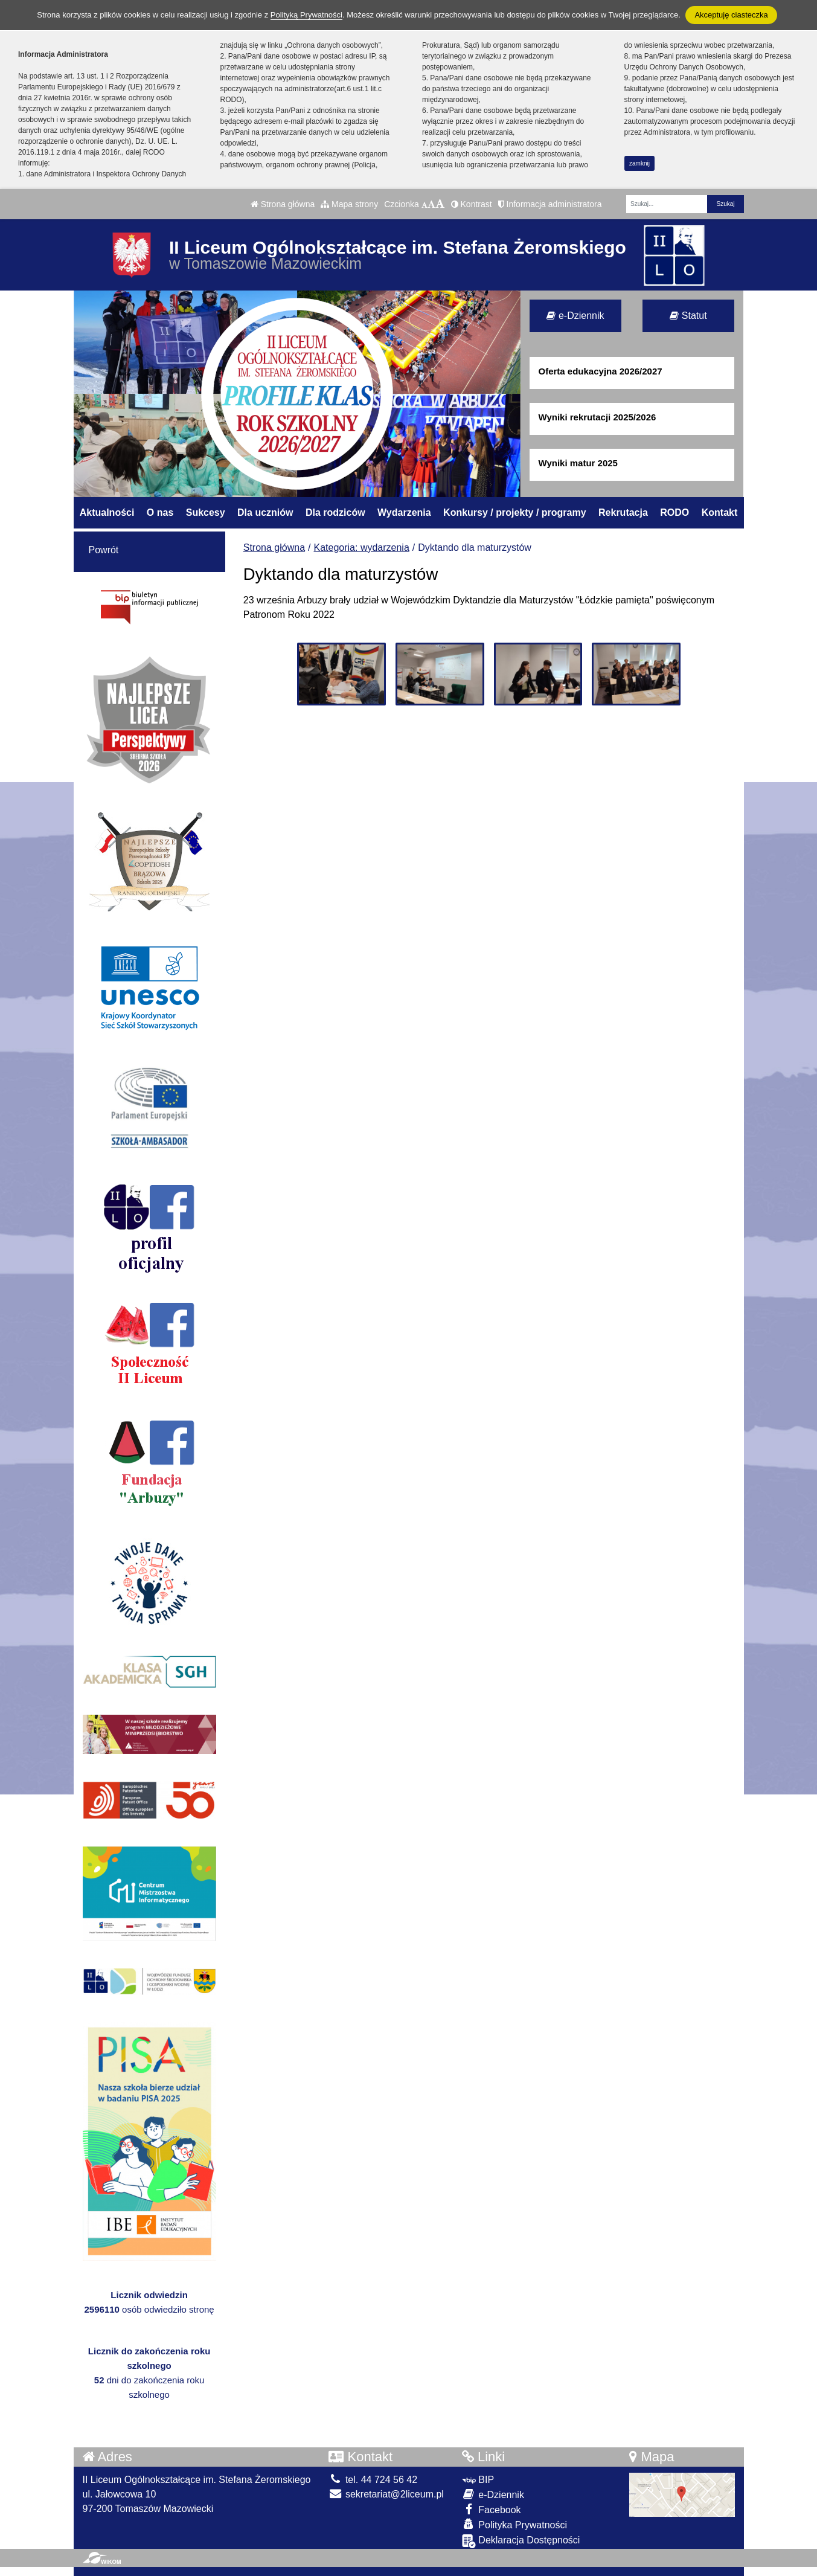 The width and height of the screenshot is (817, 2576). What do you see at coordinates (730, 14) in the screenshot?
I see `Akceptuję ciasteczka` at bounding box center [730, 14].